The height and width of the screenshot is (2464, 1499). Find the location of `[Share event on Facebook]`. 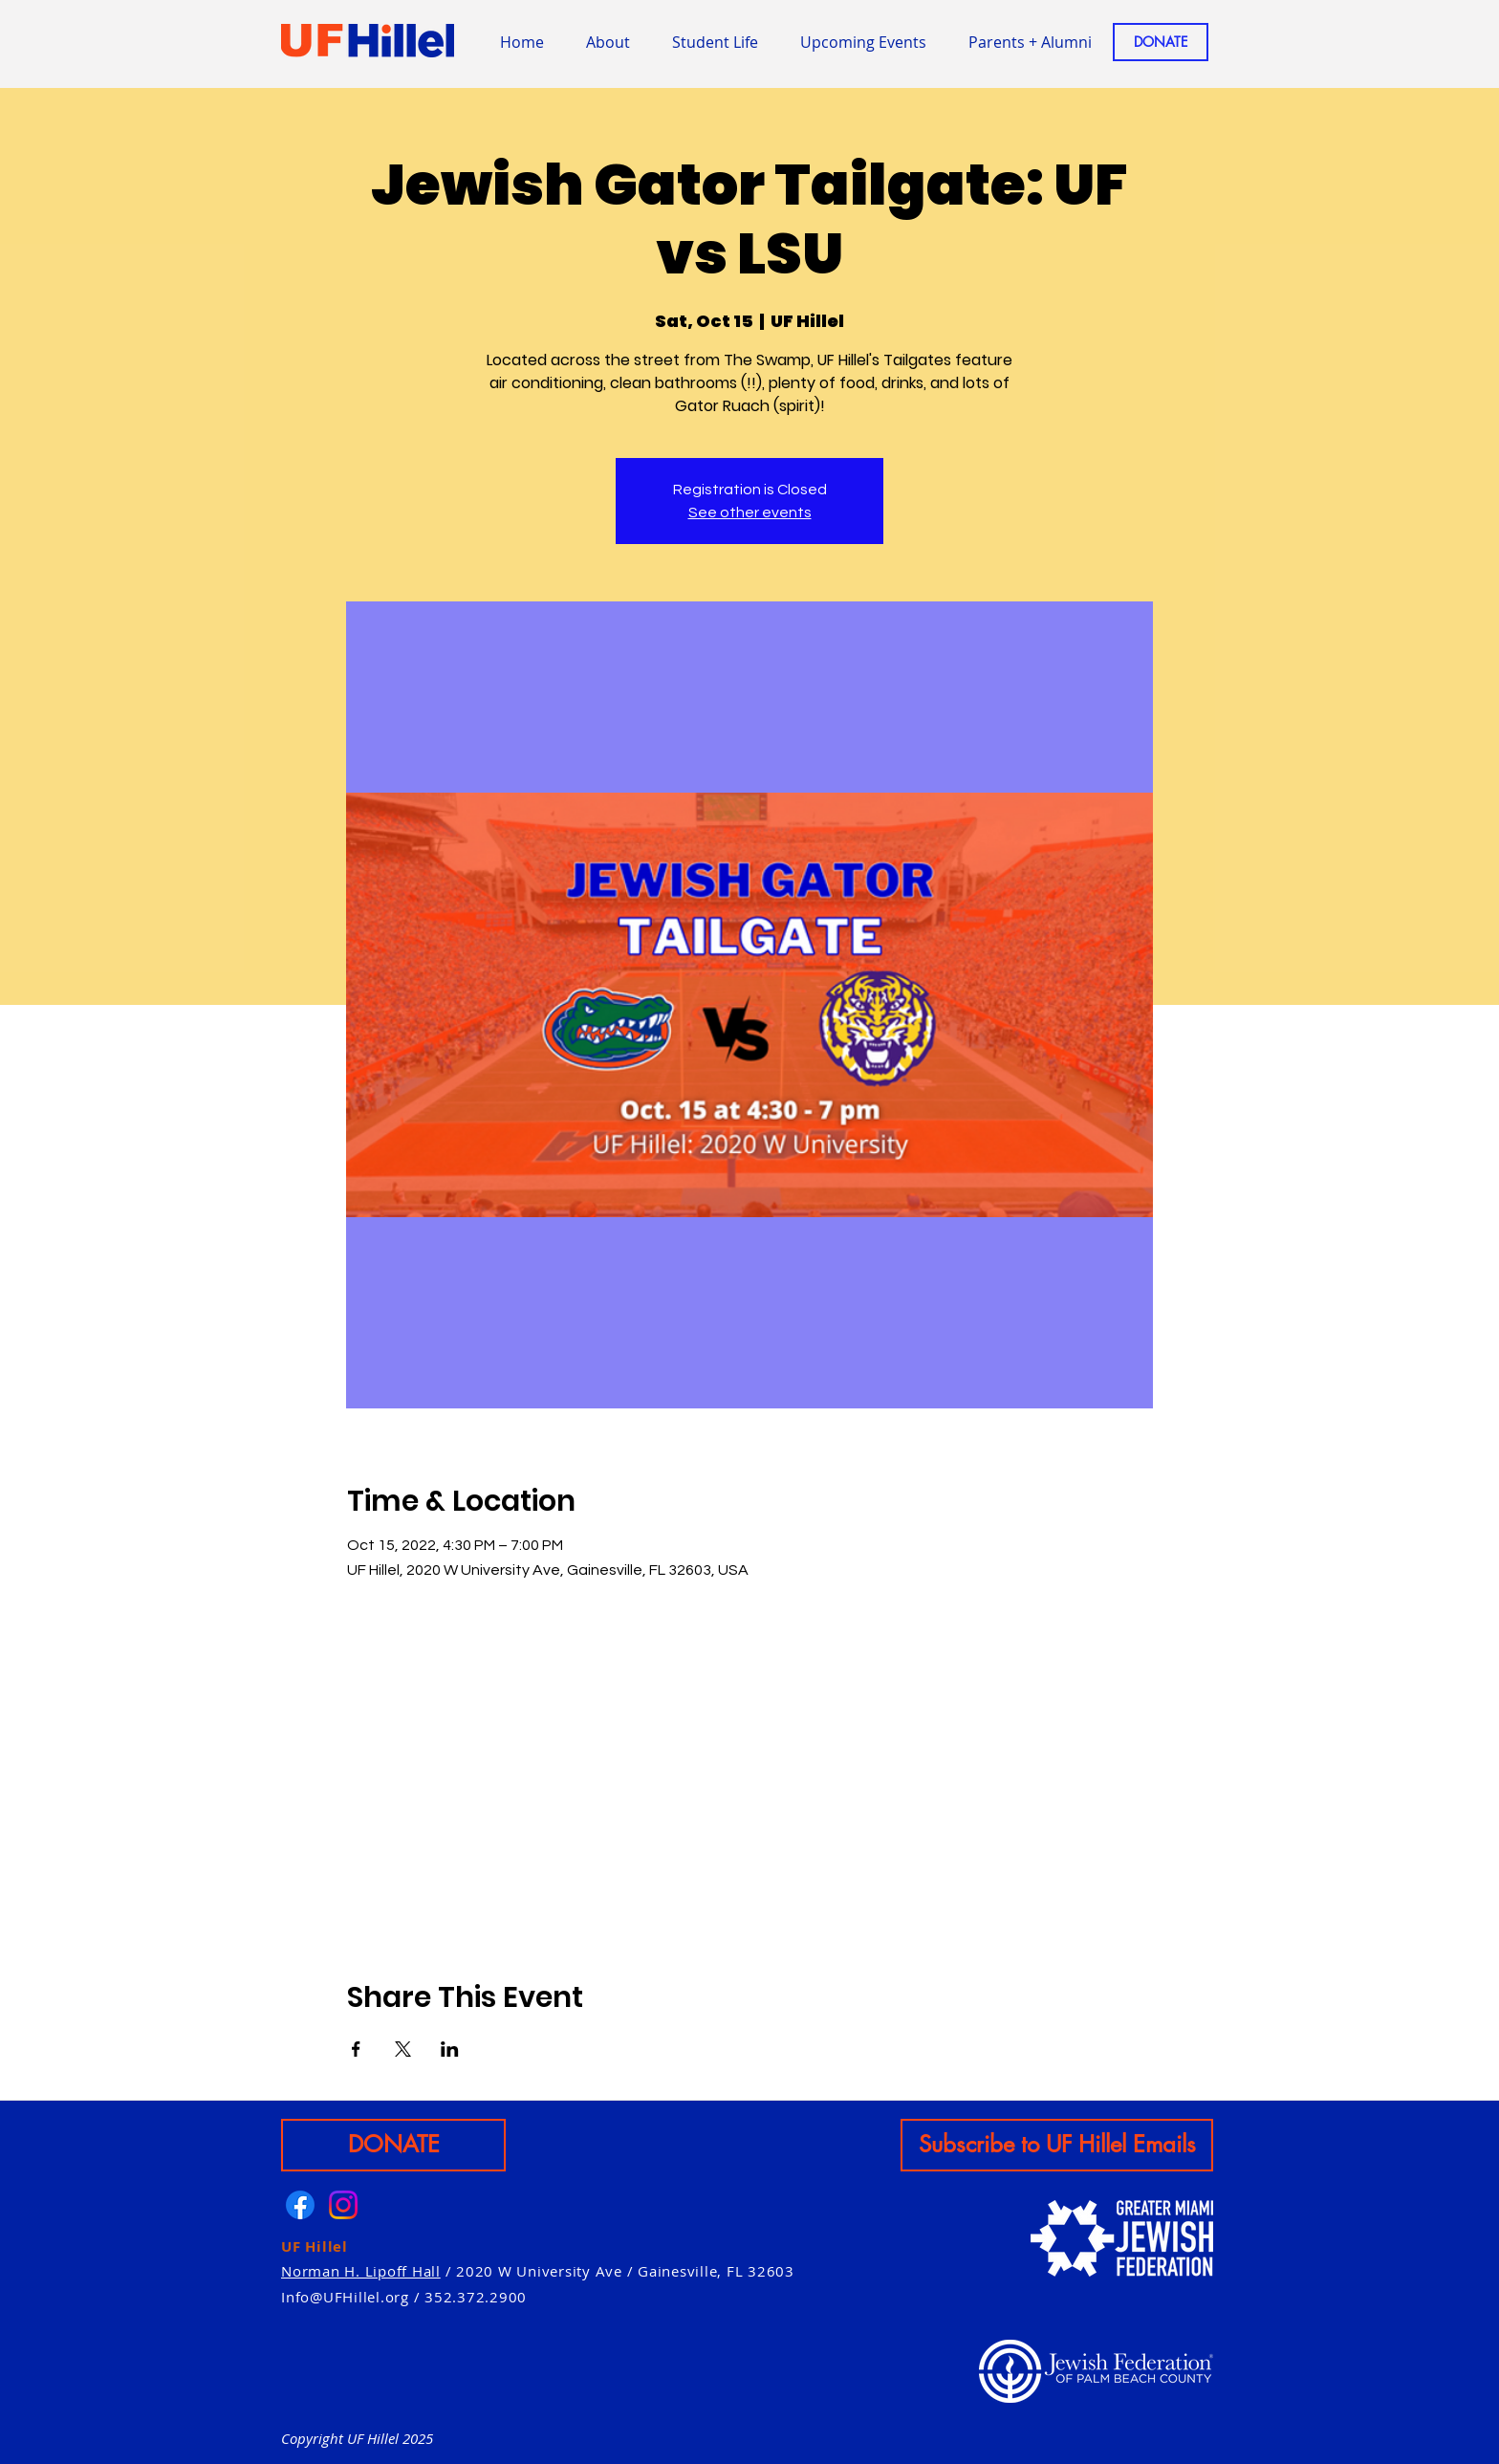

[Share event on Facebook] is located at coordinates (356, 2049).